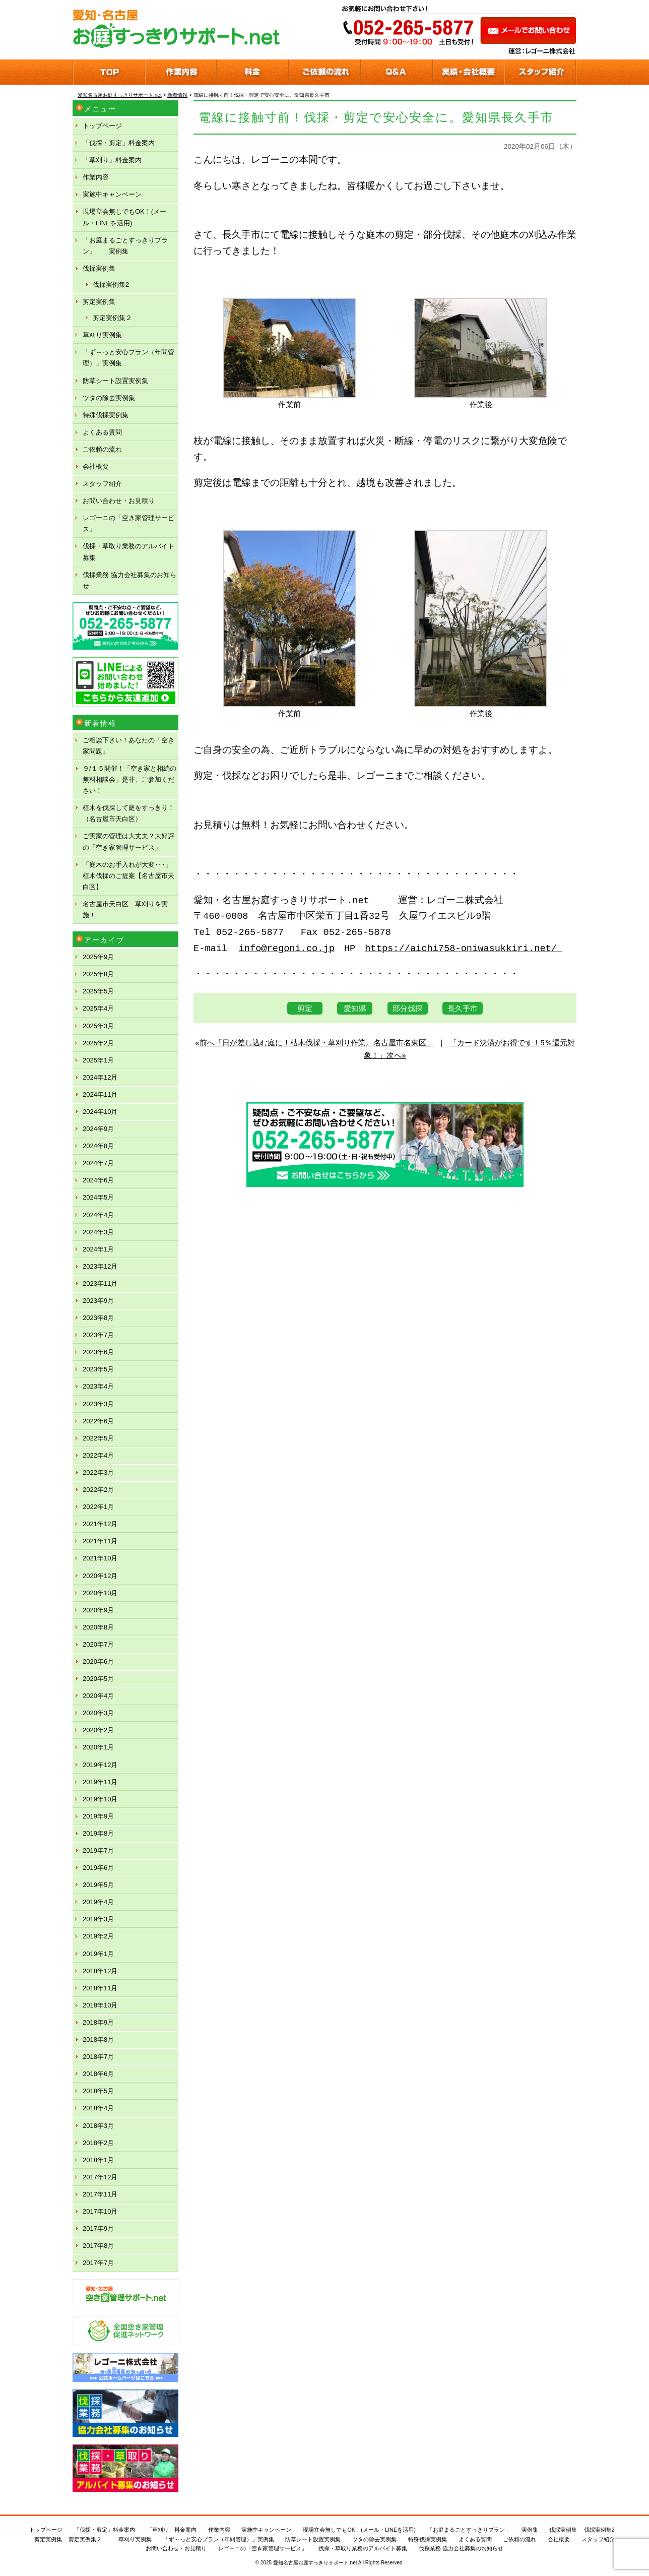 This screenshot has width=649, height=2576. Describe the element at coordinates (98, 1627) in the screenshot. I see `2020年8月` at that location.